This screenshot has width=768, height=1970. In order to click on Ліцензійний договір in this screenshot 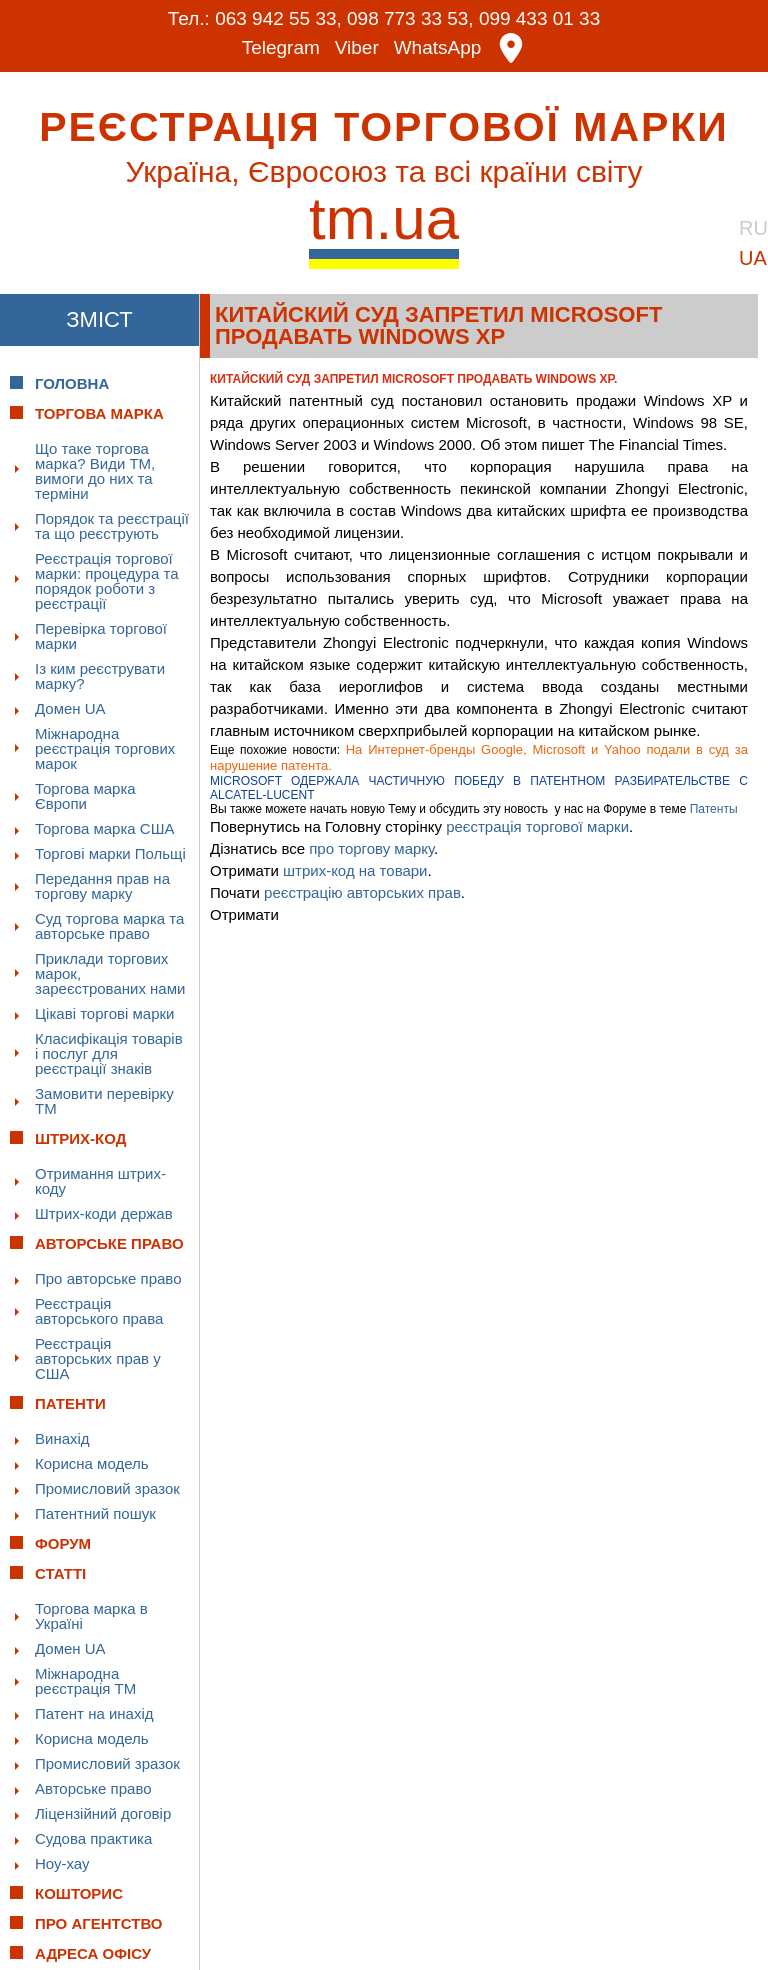, I will do `click(103, 1812)`.